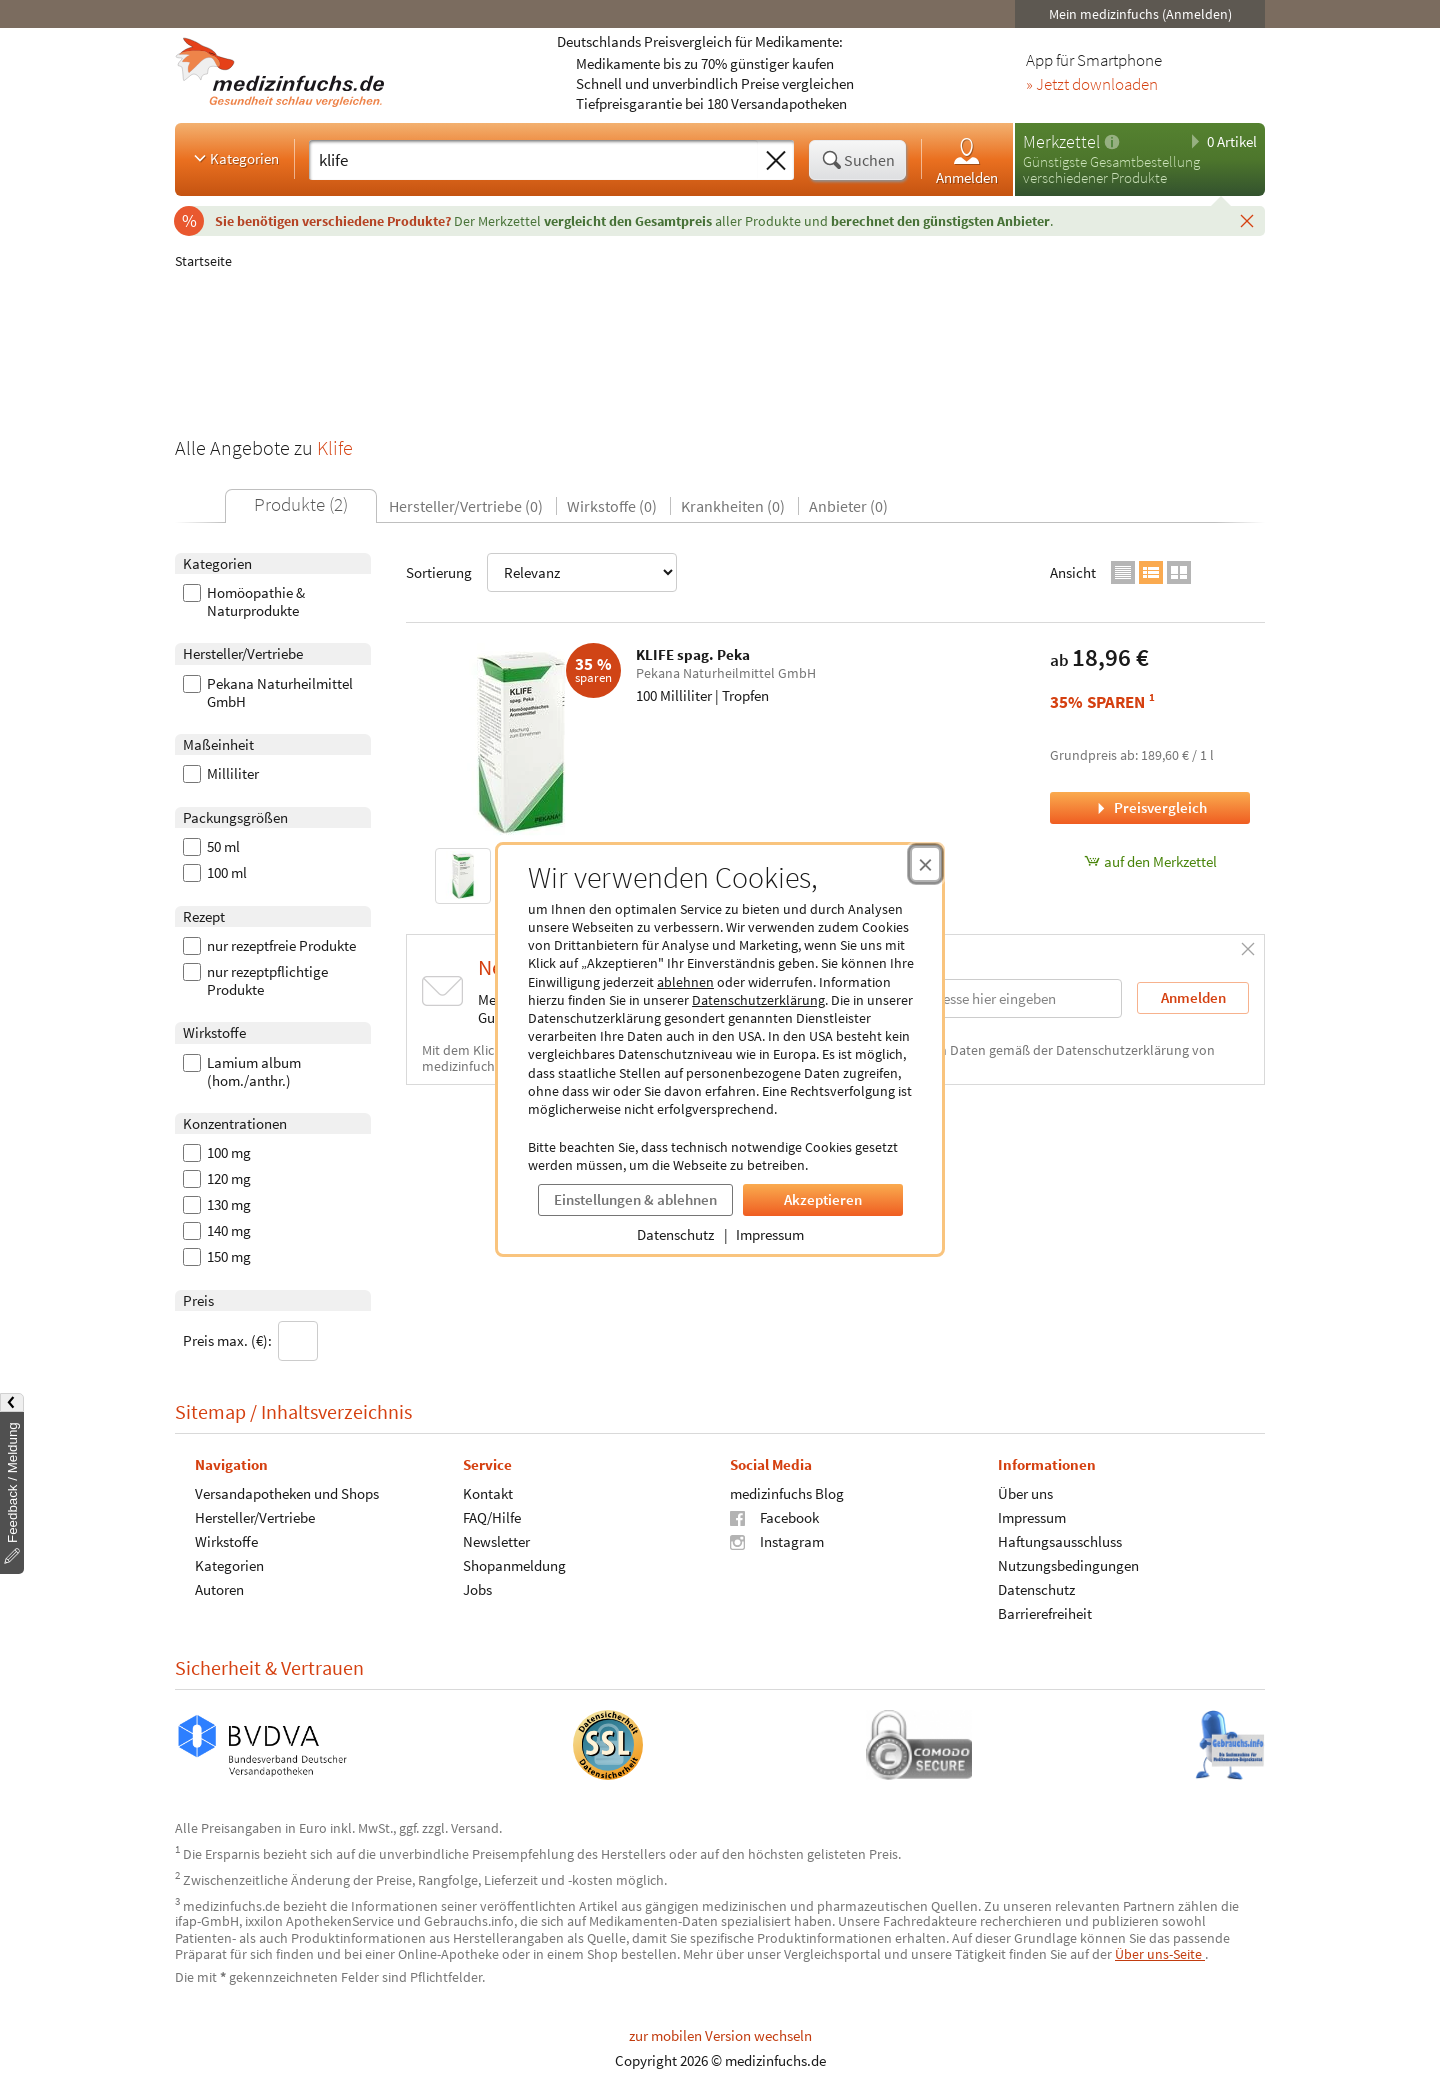 The height and width of the screenshot is (2099, 1440). What do you see at coordinates (234, 158) in the screenshot?
I see `Kategorien` at bounding box center [234, 158].